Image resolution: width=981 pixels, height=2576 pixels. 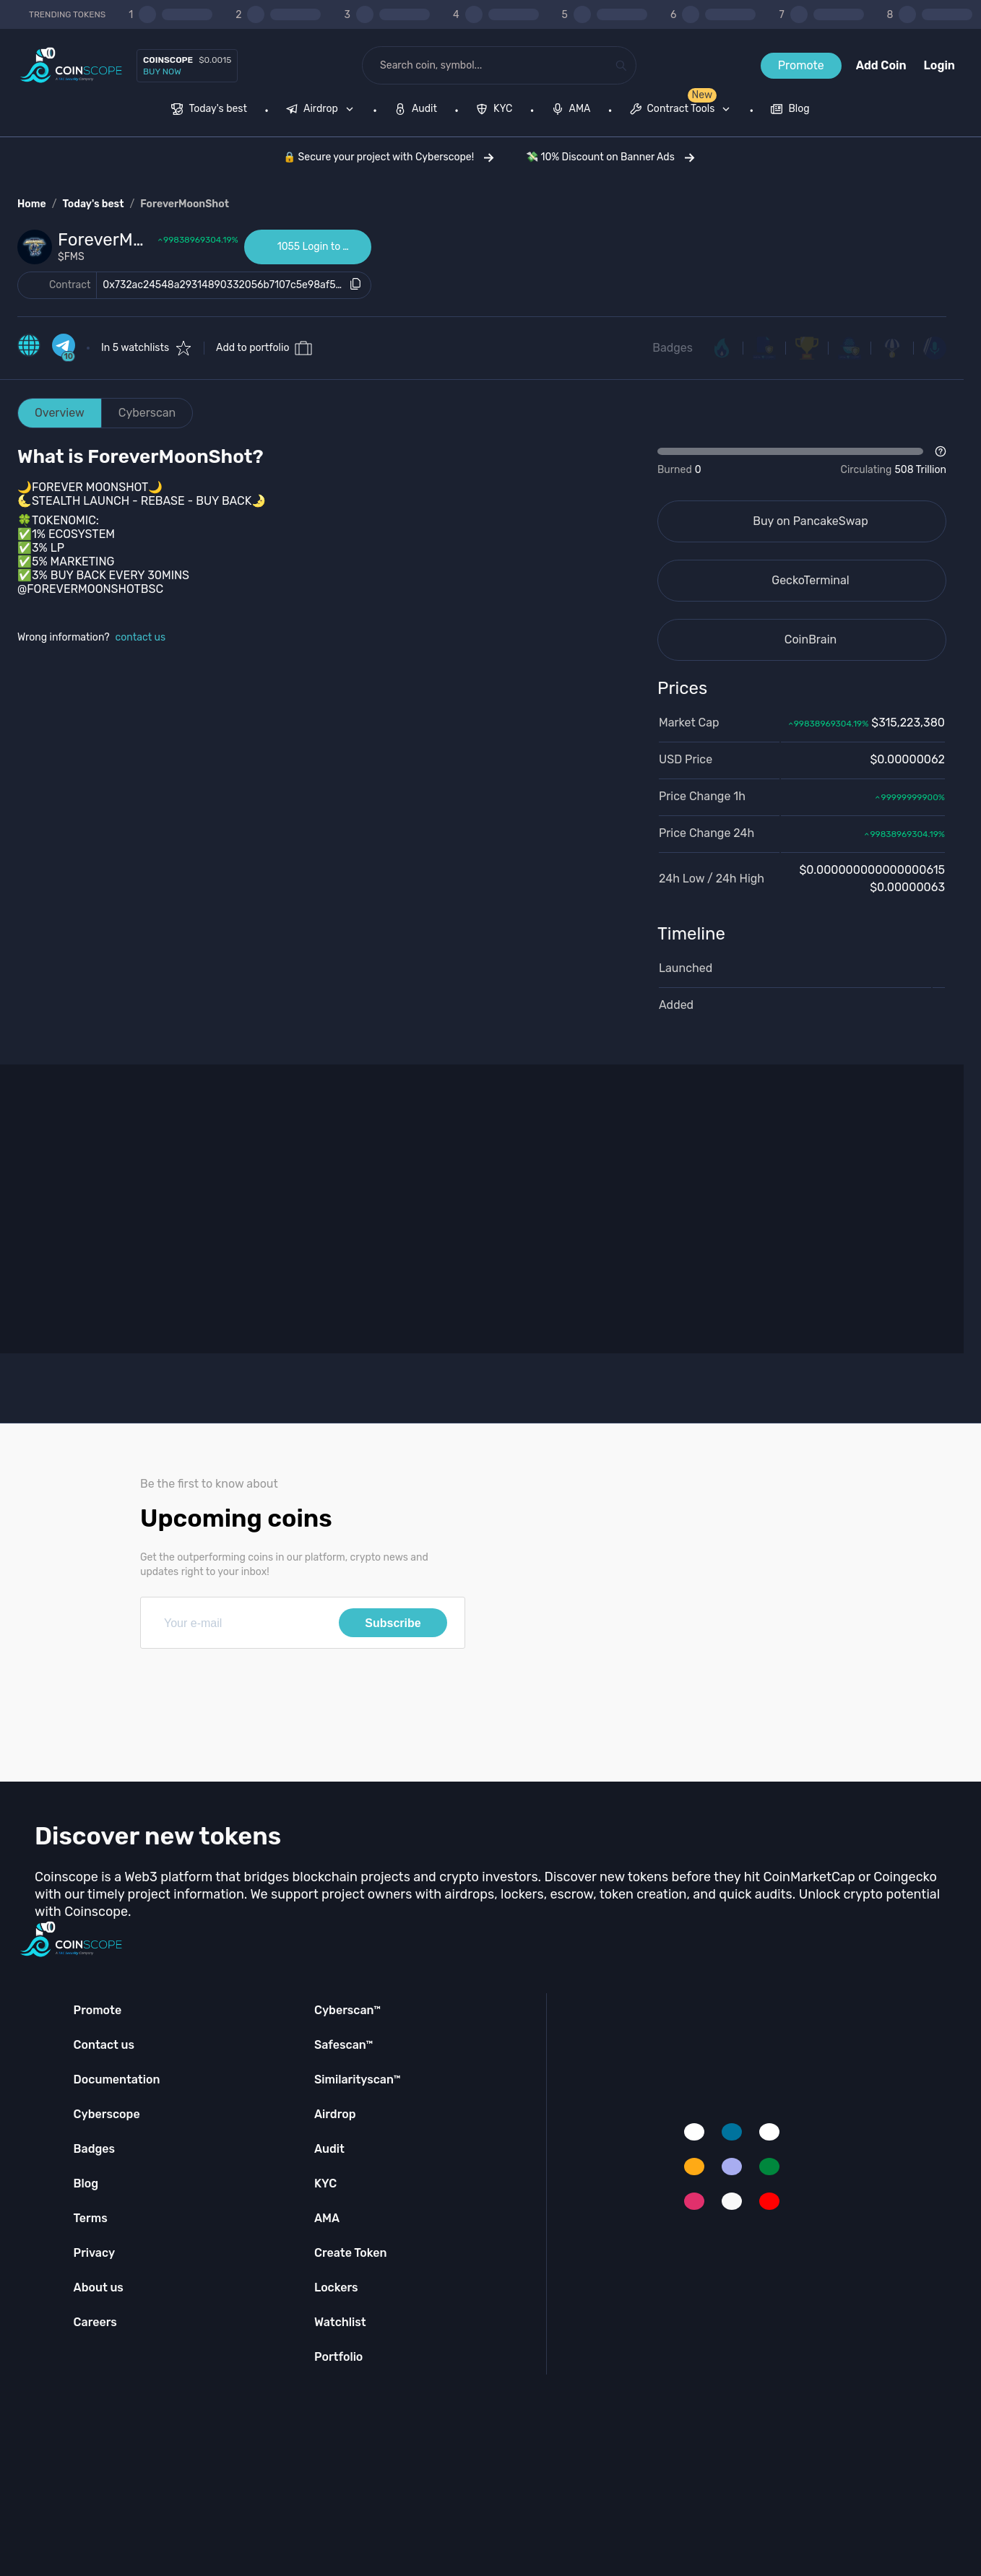 What do you see at coordinates (329, 2149) in the screenshot?
I see `Audit` at bounding box center [329, 2149].